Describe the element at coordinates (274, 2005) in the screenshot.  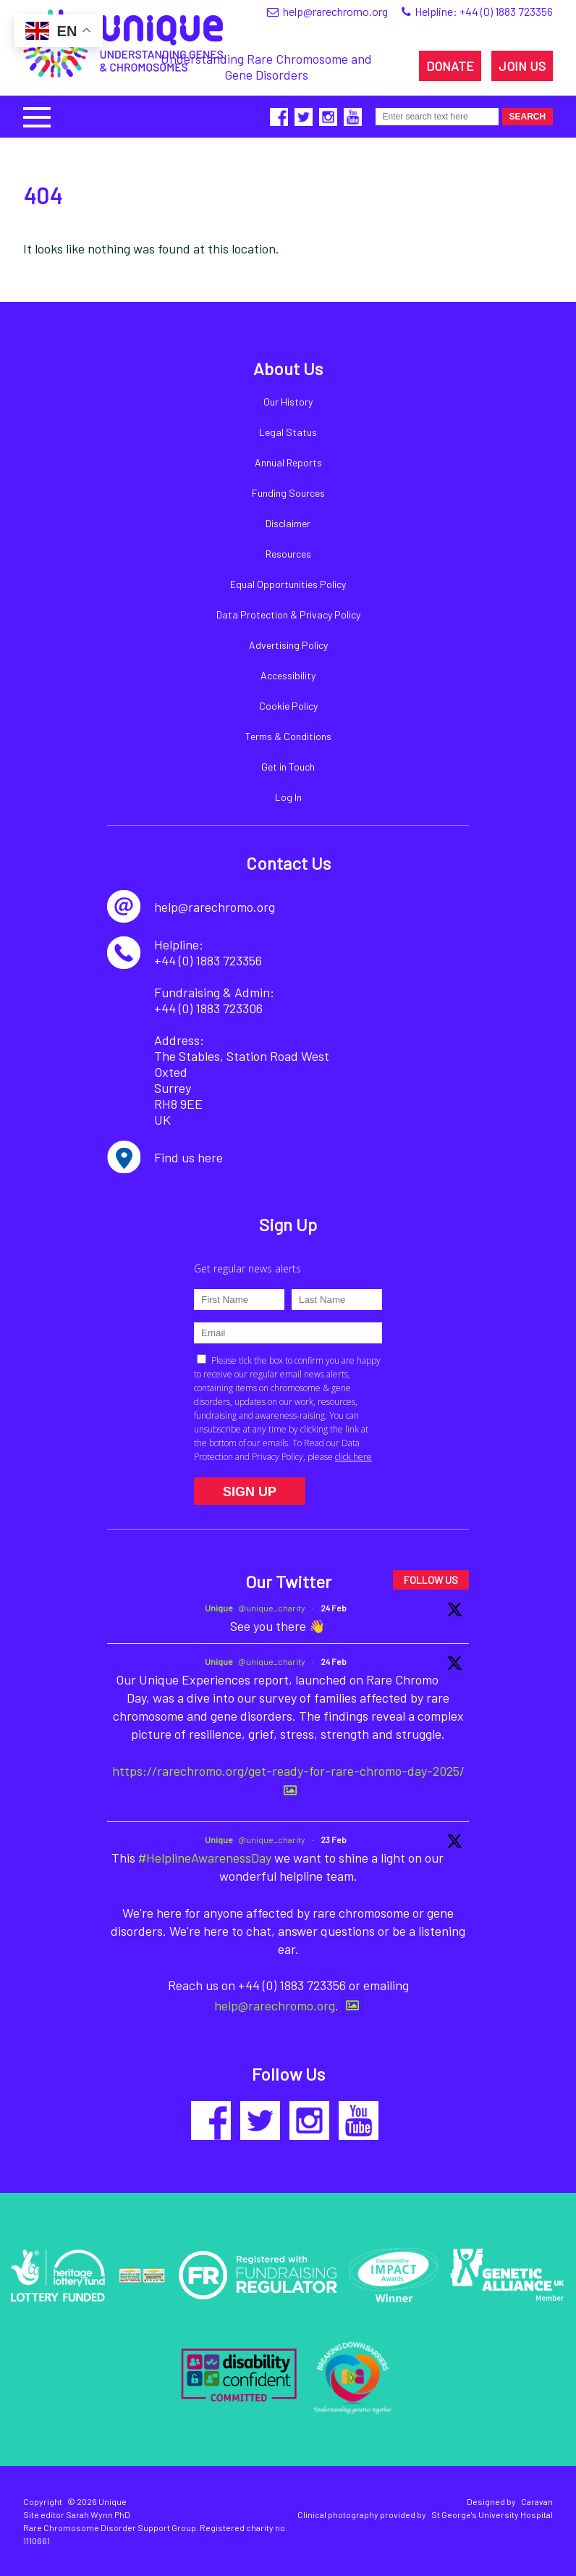
I see `help@rarechromo.org` at that location.